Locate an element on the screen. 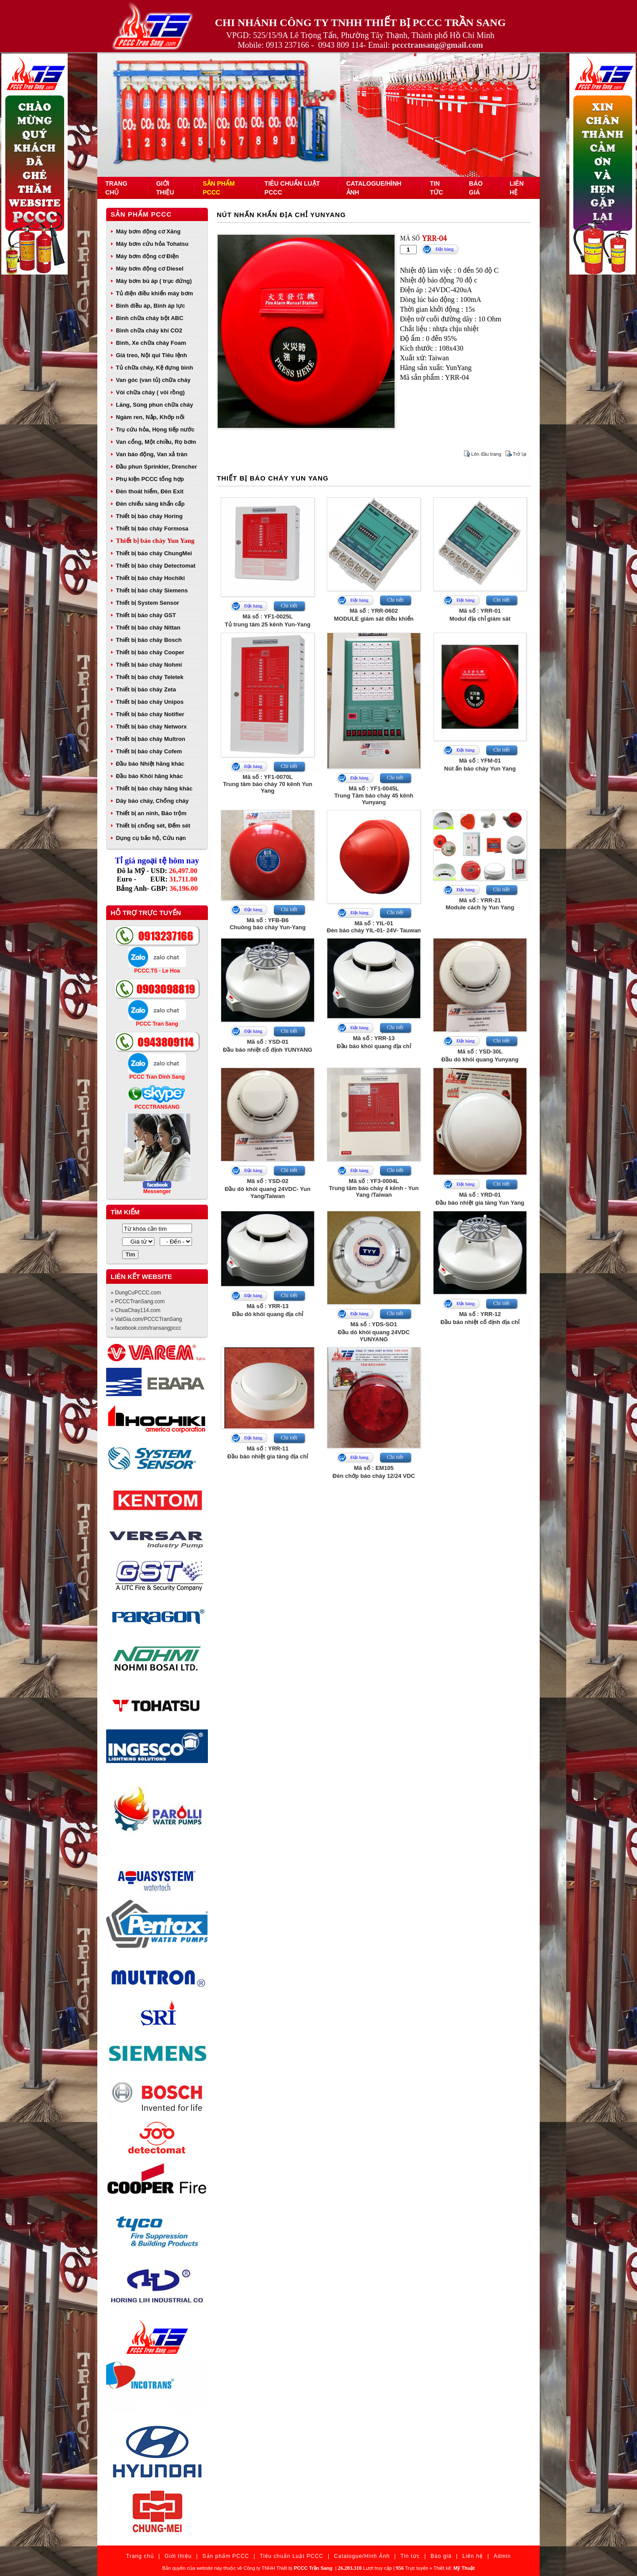 Image resolution: width=637 pixels, height=2576 pixels. Đầu báo Nhiệt hãng khác is located at coordinates (150, 763).